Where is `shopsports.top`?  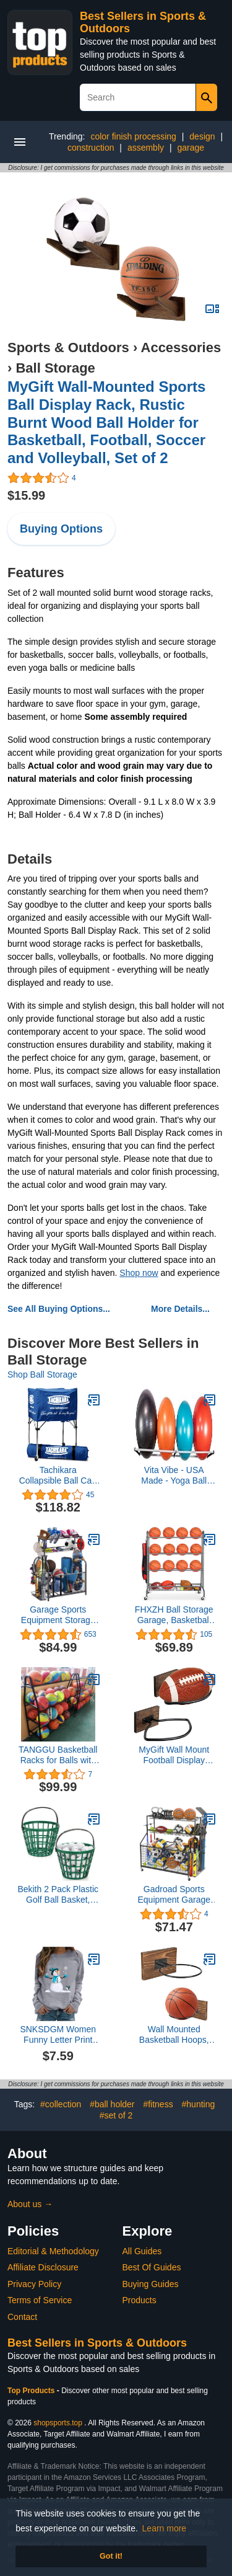
shopsports.top is located at coordinates (57, 2423).